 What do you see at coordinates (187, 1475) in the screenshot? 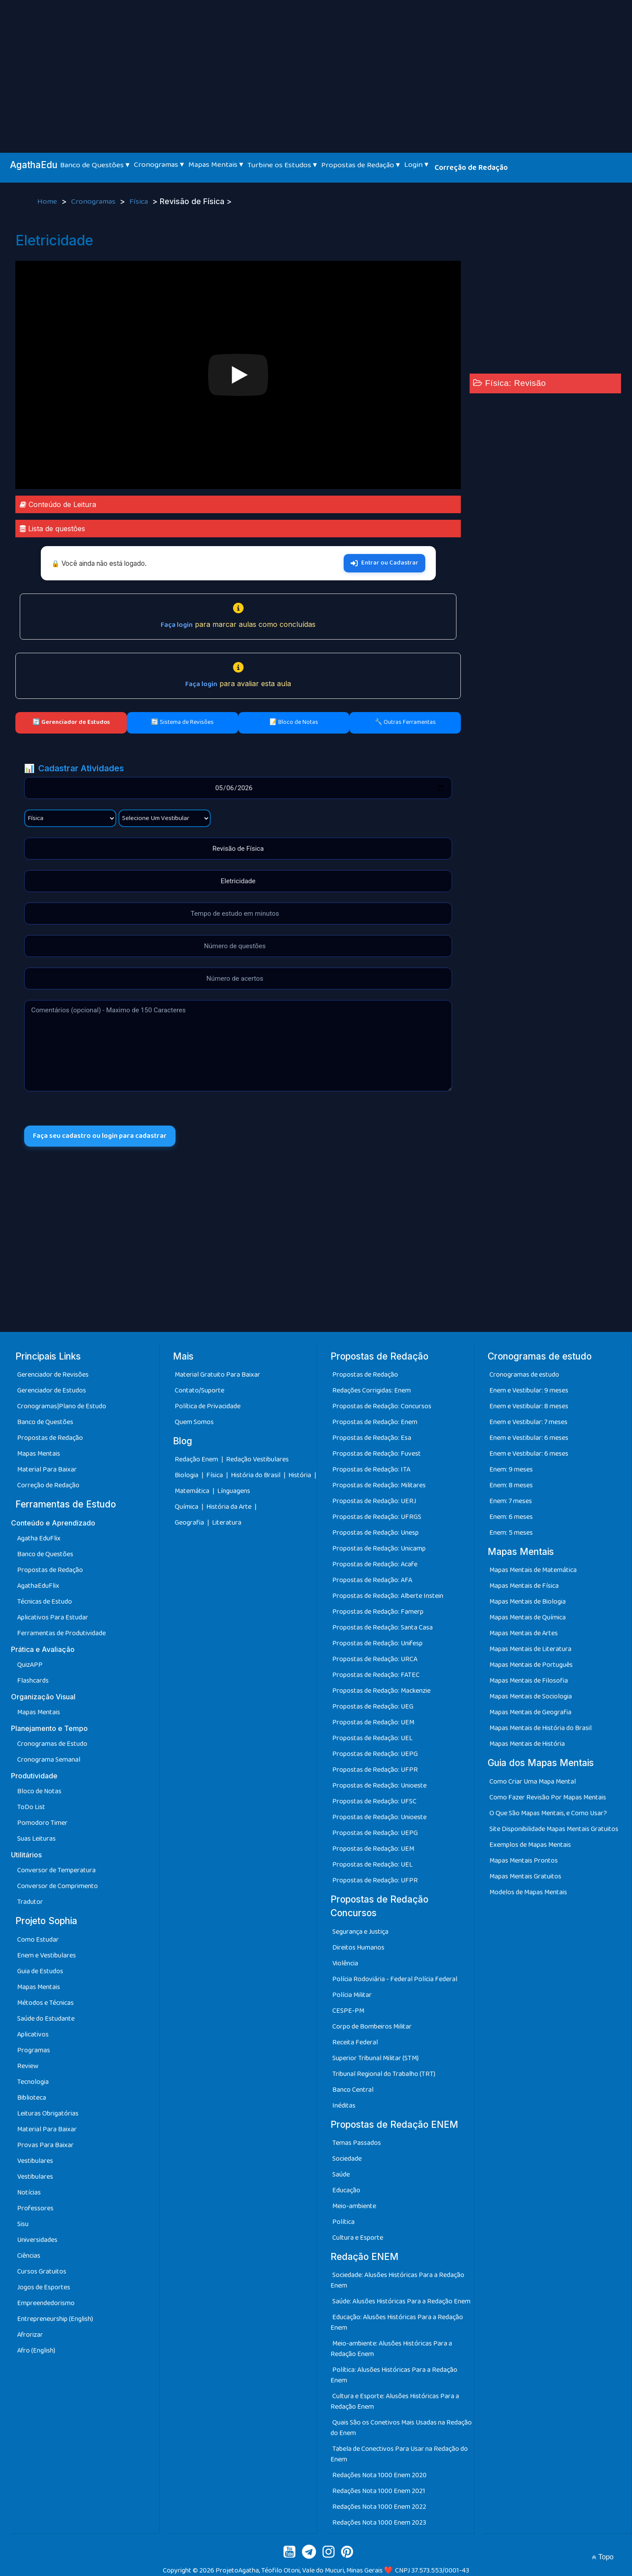
I see `Biologia` at bounding box center [187, 1475].